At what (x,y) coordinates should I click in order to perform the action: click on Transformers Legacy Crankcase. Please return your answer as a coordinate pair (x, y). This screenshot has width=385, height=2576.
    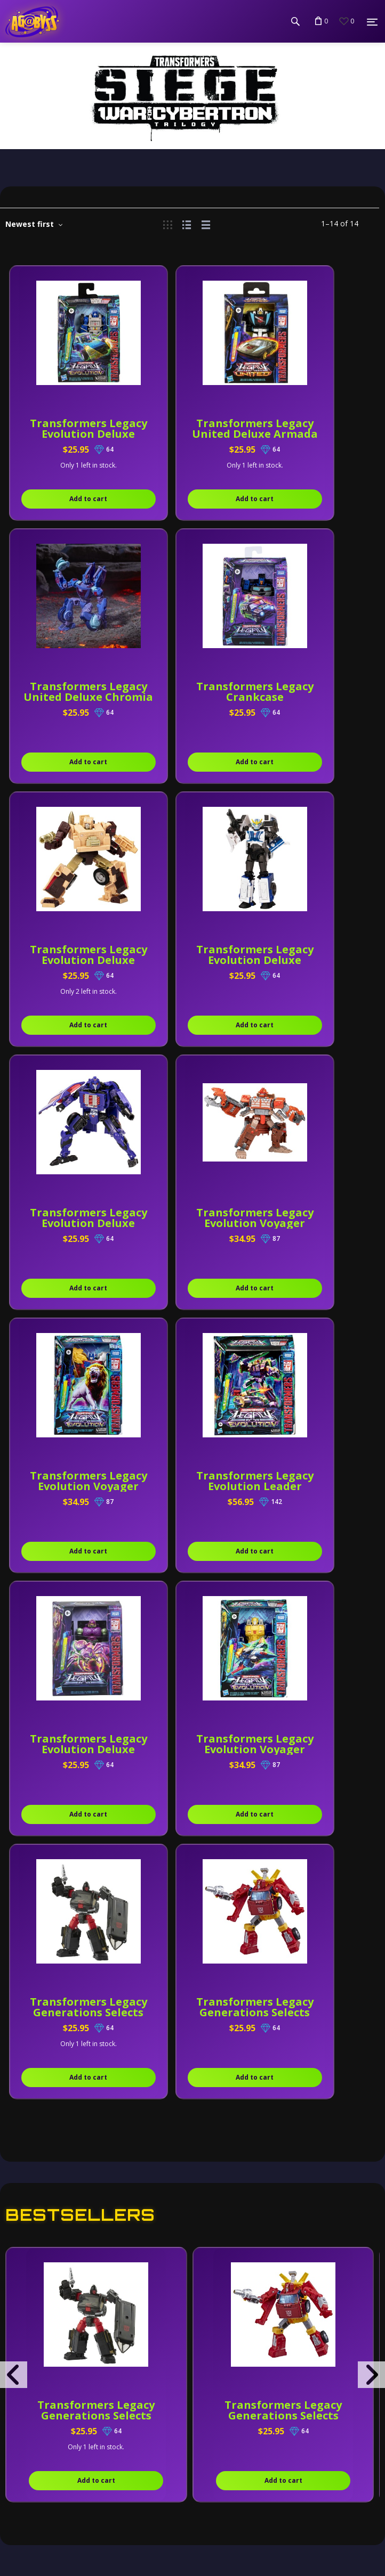
    Looking at the image, I should click on (68, 691).